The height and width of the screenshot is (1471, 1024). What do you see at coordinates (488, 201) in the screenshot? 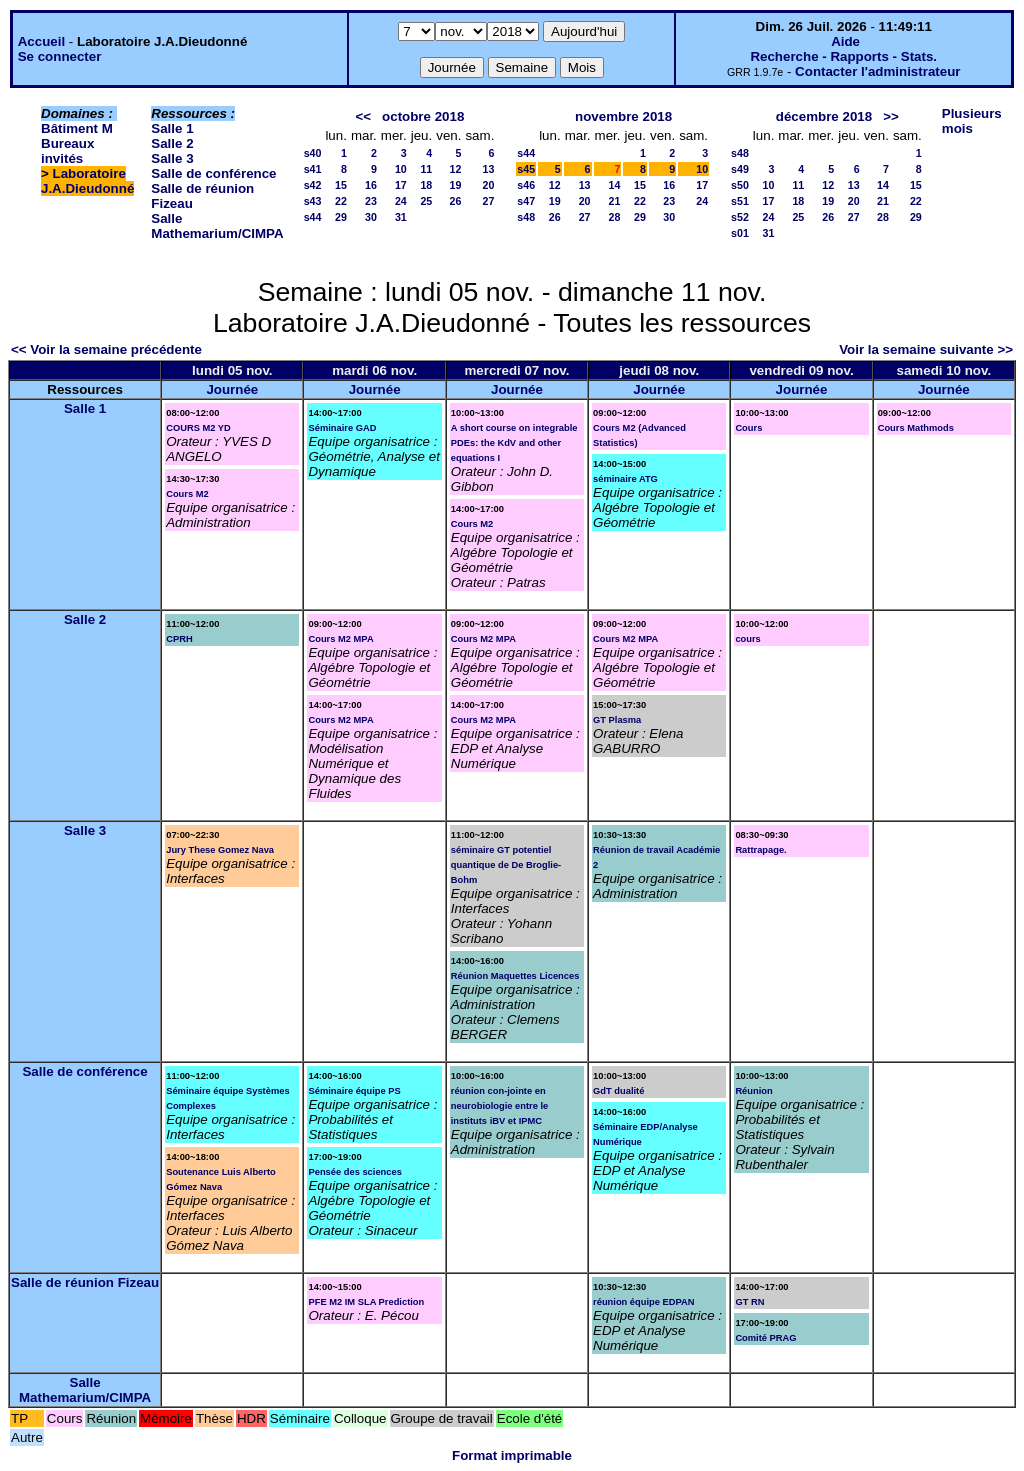
I see `27` at bounding box center [488, 201].